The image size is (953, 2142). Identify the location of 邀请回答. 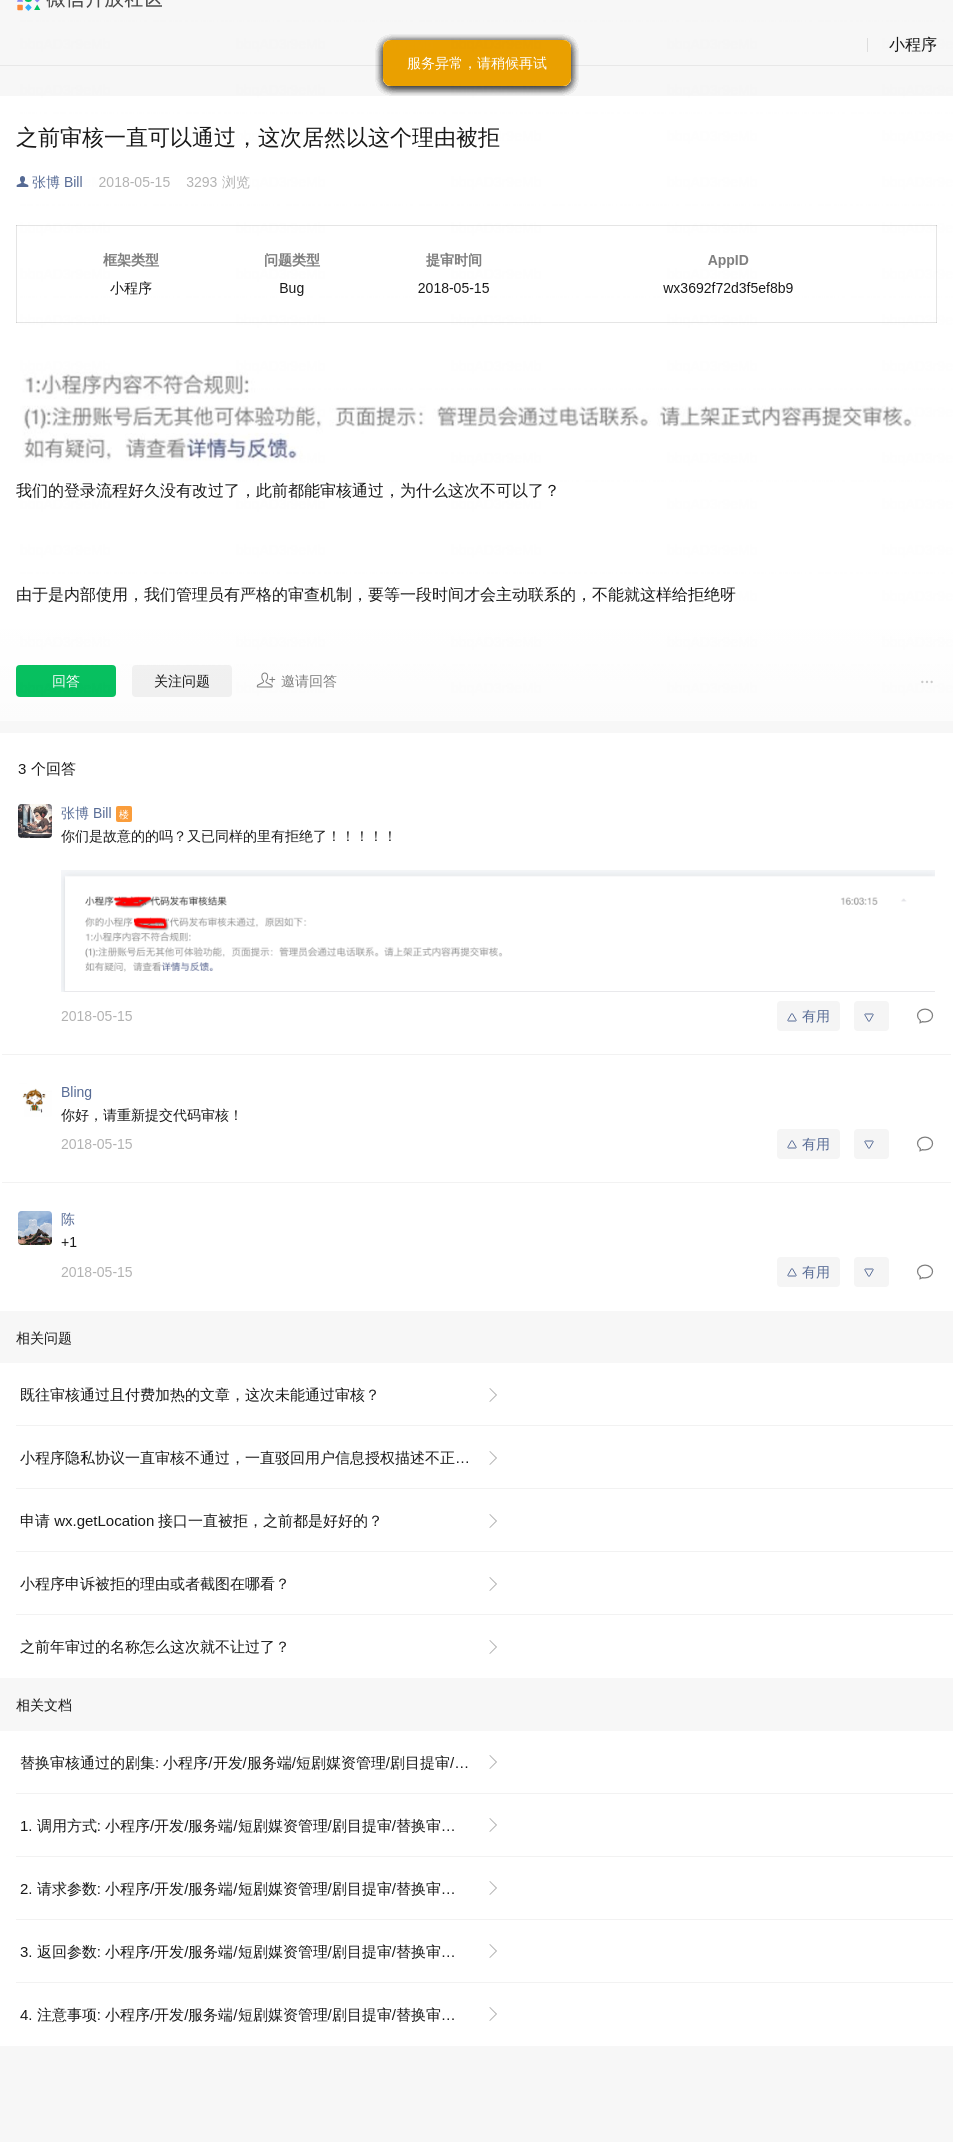
(296, 680).